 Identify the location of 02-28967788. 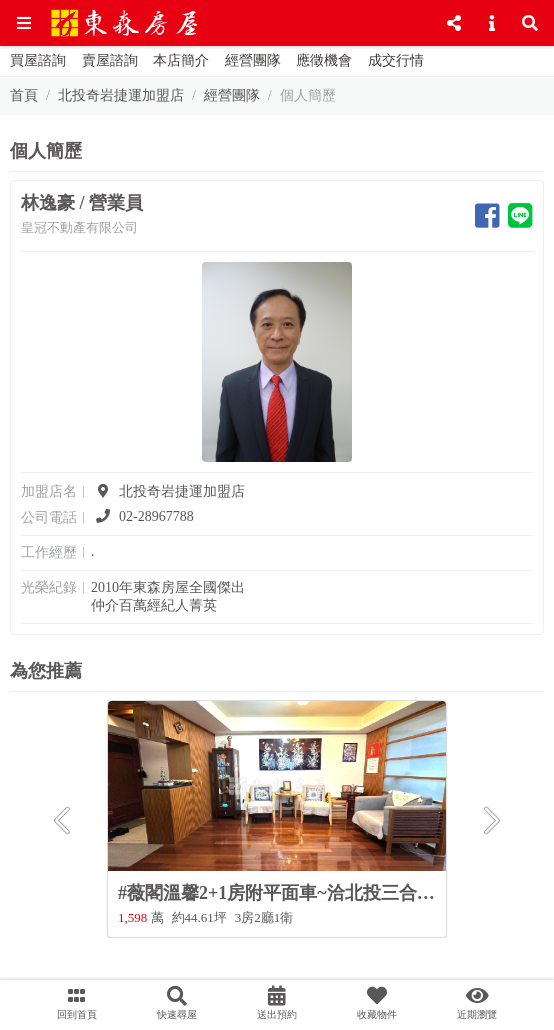
(142, 516).